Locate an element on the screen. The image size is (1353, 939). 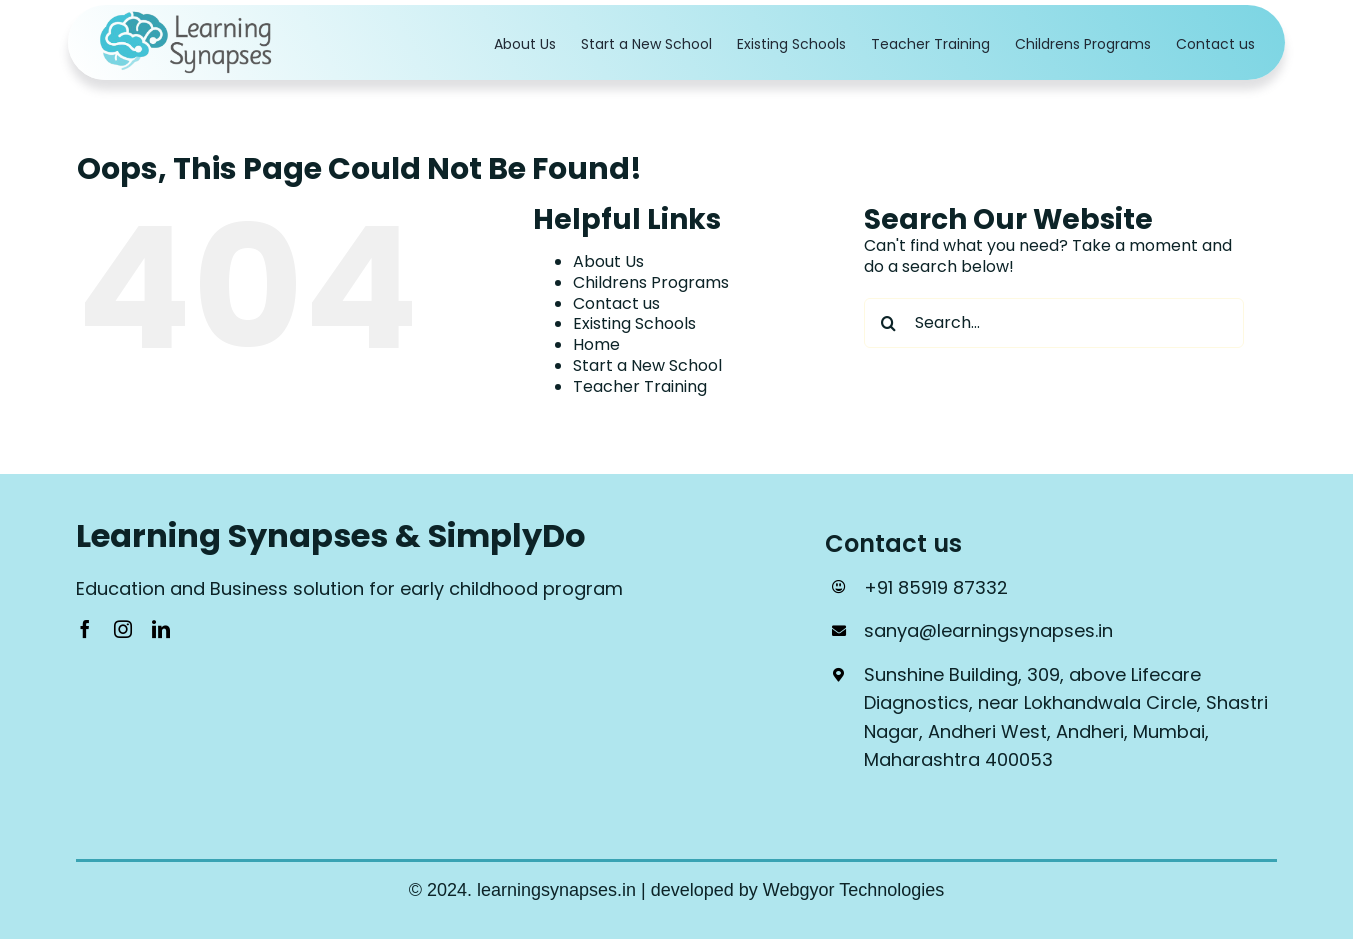
[facebook] is located at coordinates (85, 629).